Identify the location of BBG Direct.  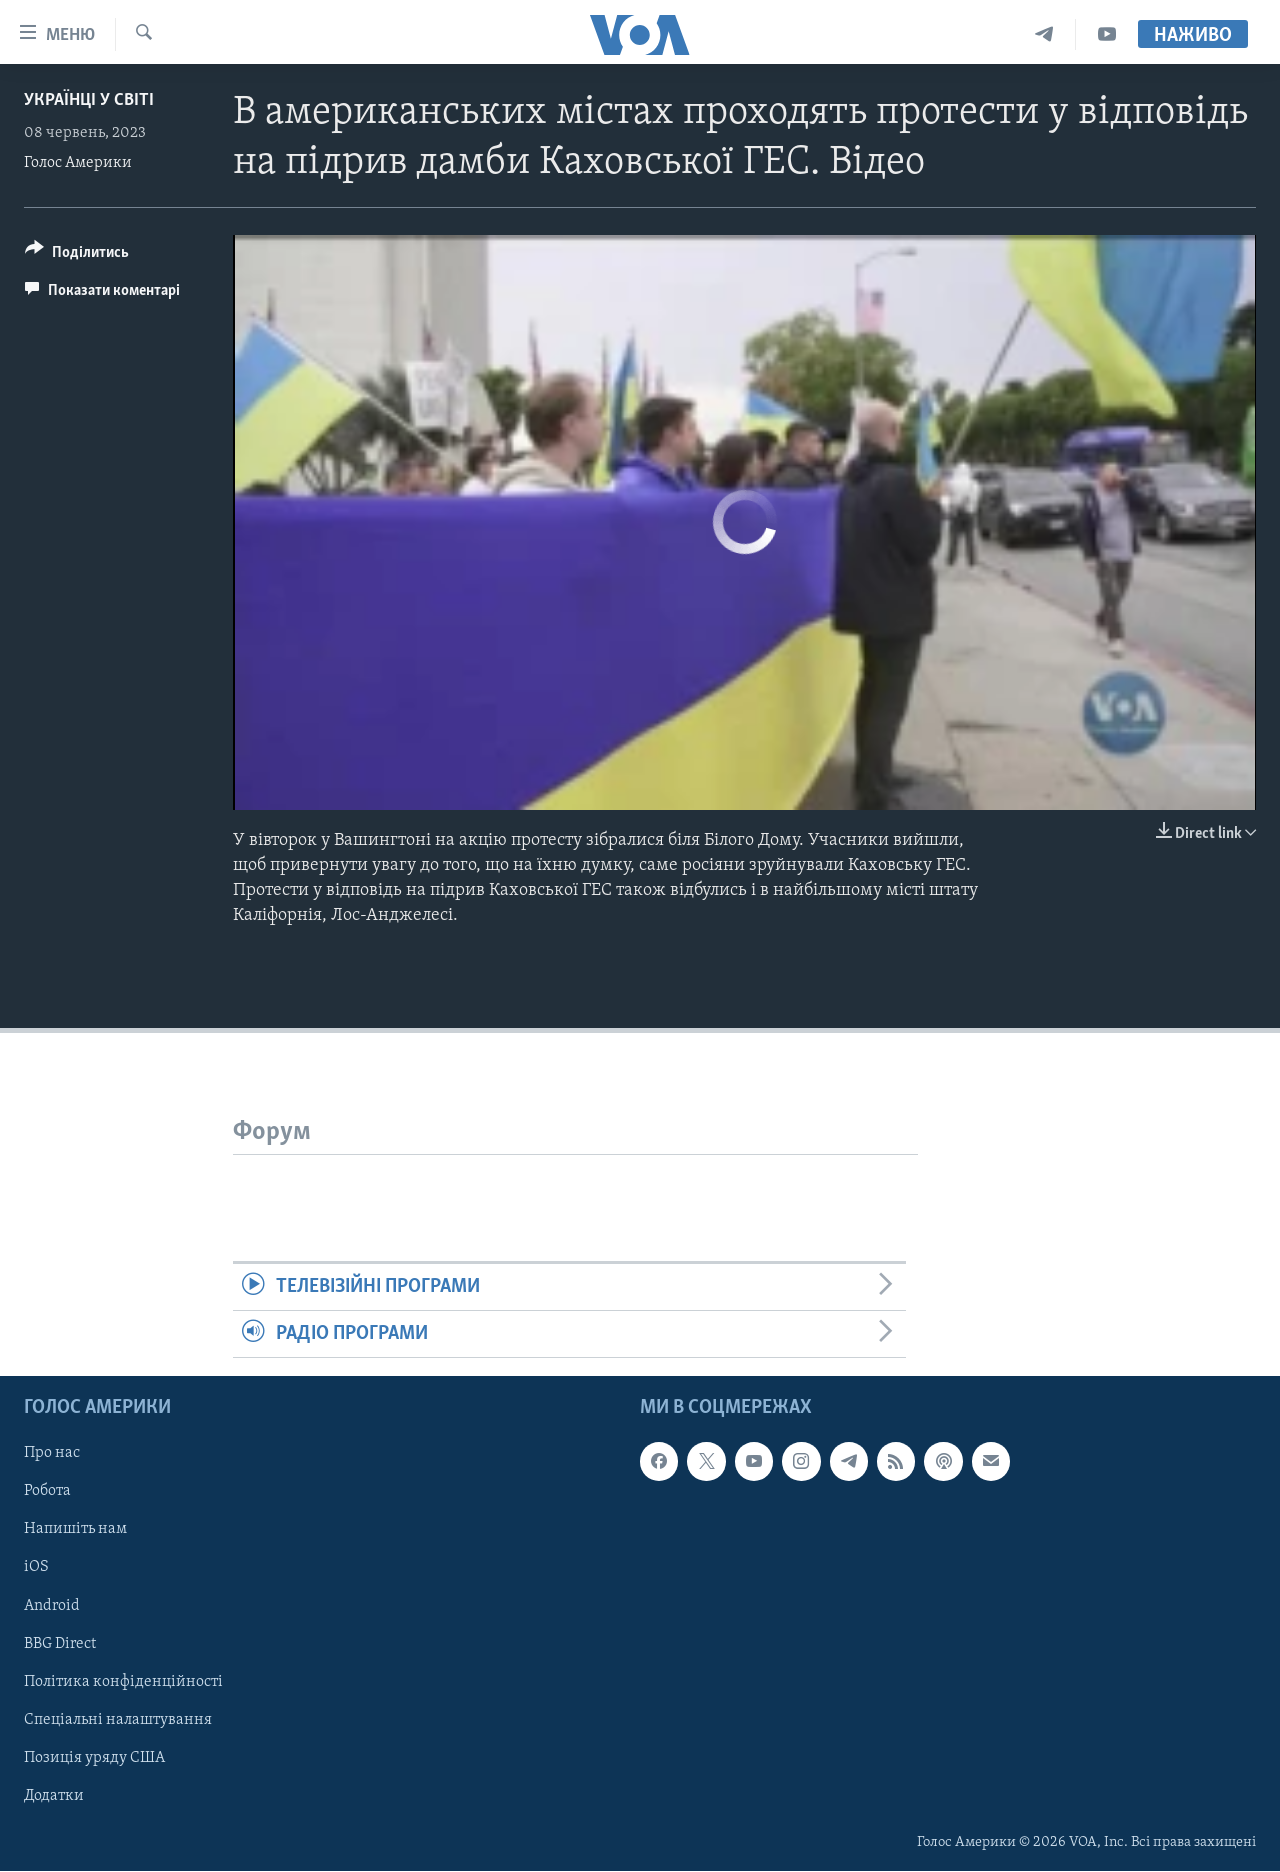
(60, 1644).